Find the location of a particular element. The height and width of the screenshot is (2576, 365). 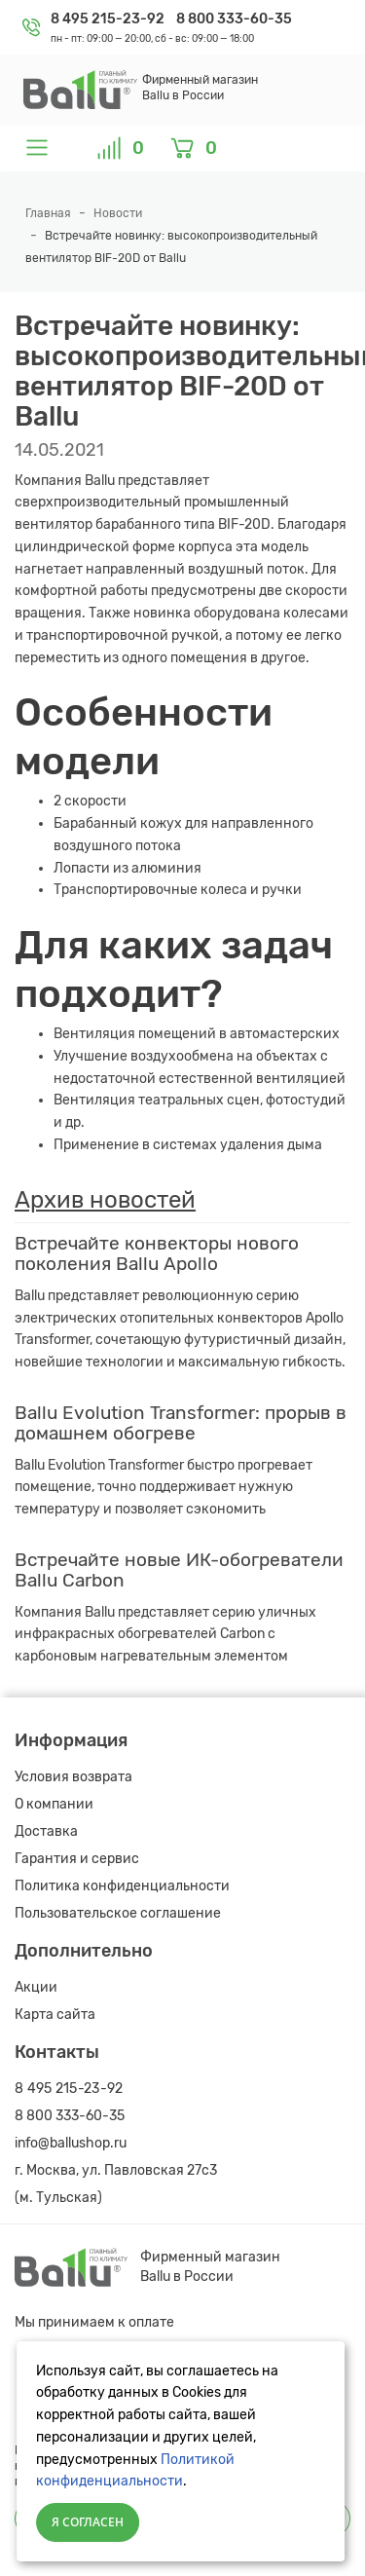

Пользовательское соглашение is located at coordinates (118, 1913).